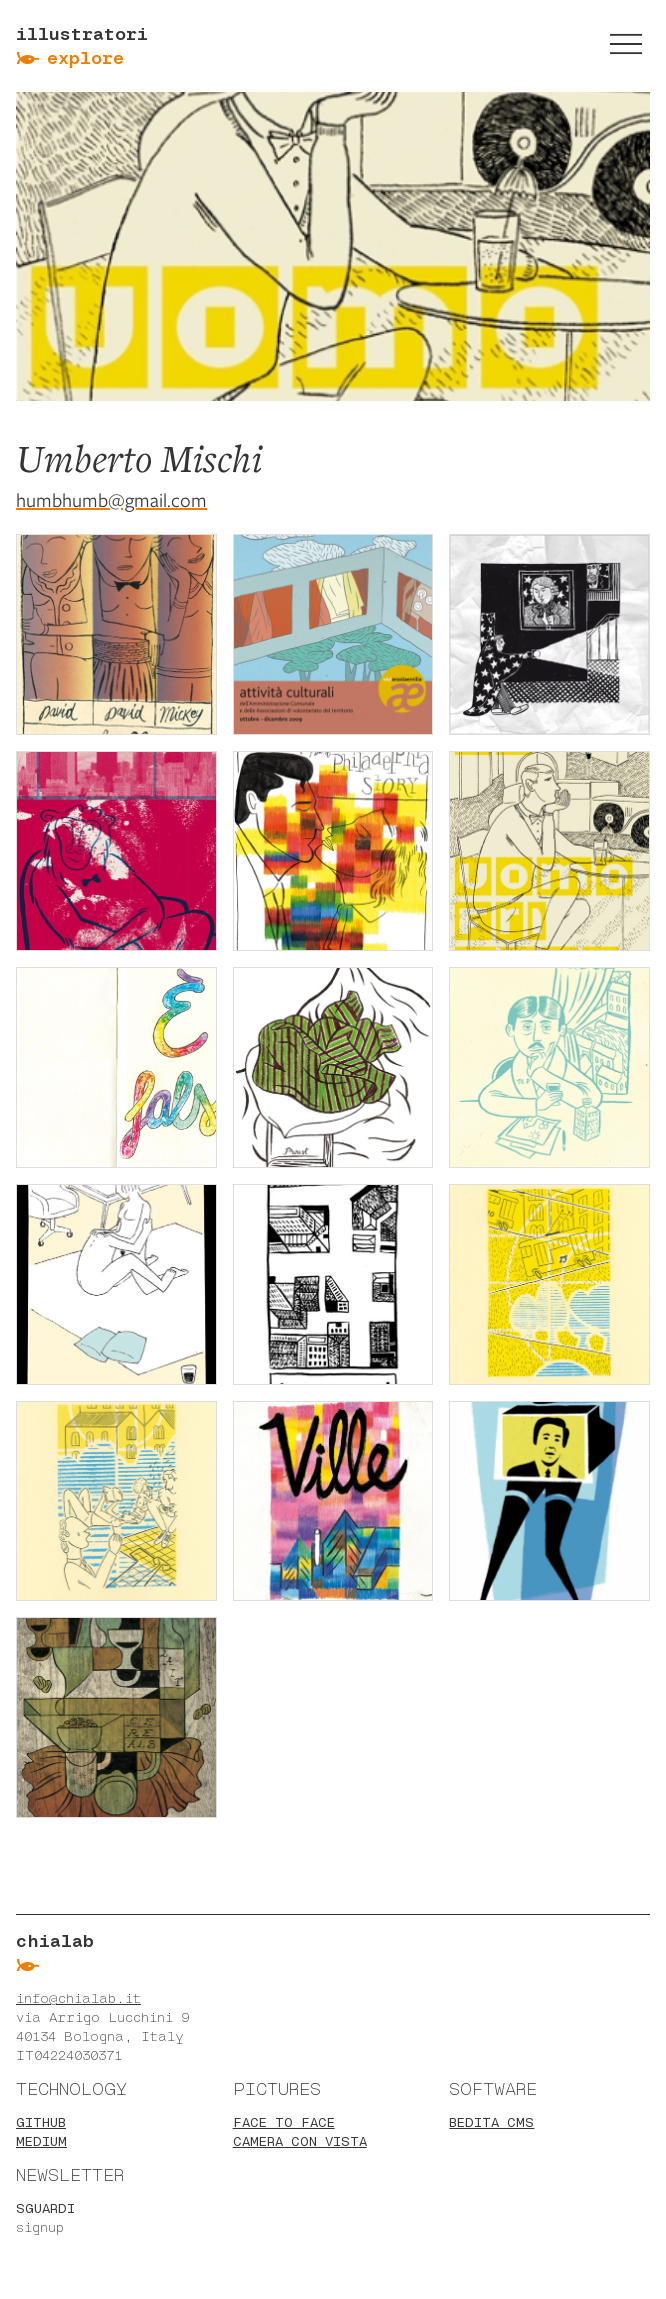 The width and height of the screenshot is (666, 2299). I want to click on Github, so click(41, 2122).